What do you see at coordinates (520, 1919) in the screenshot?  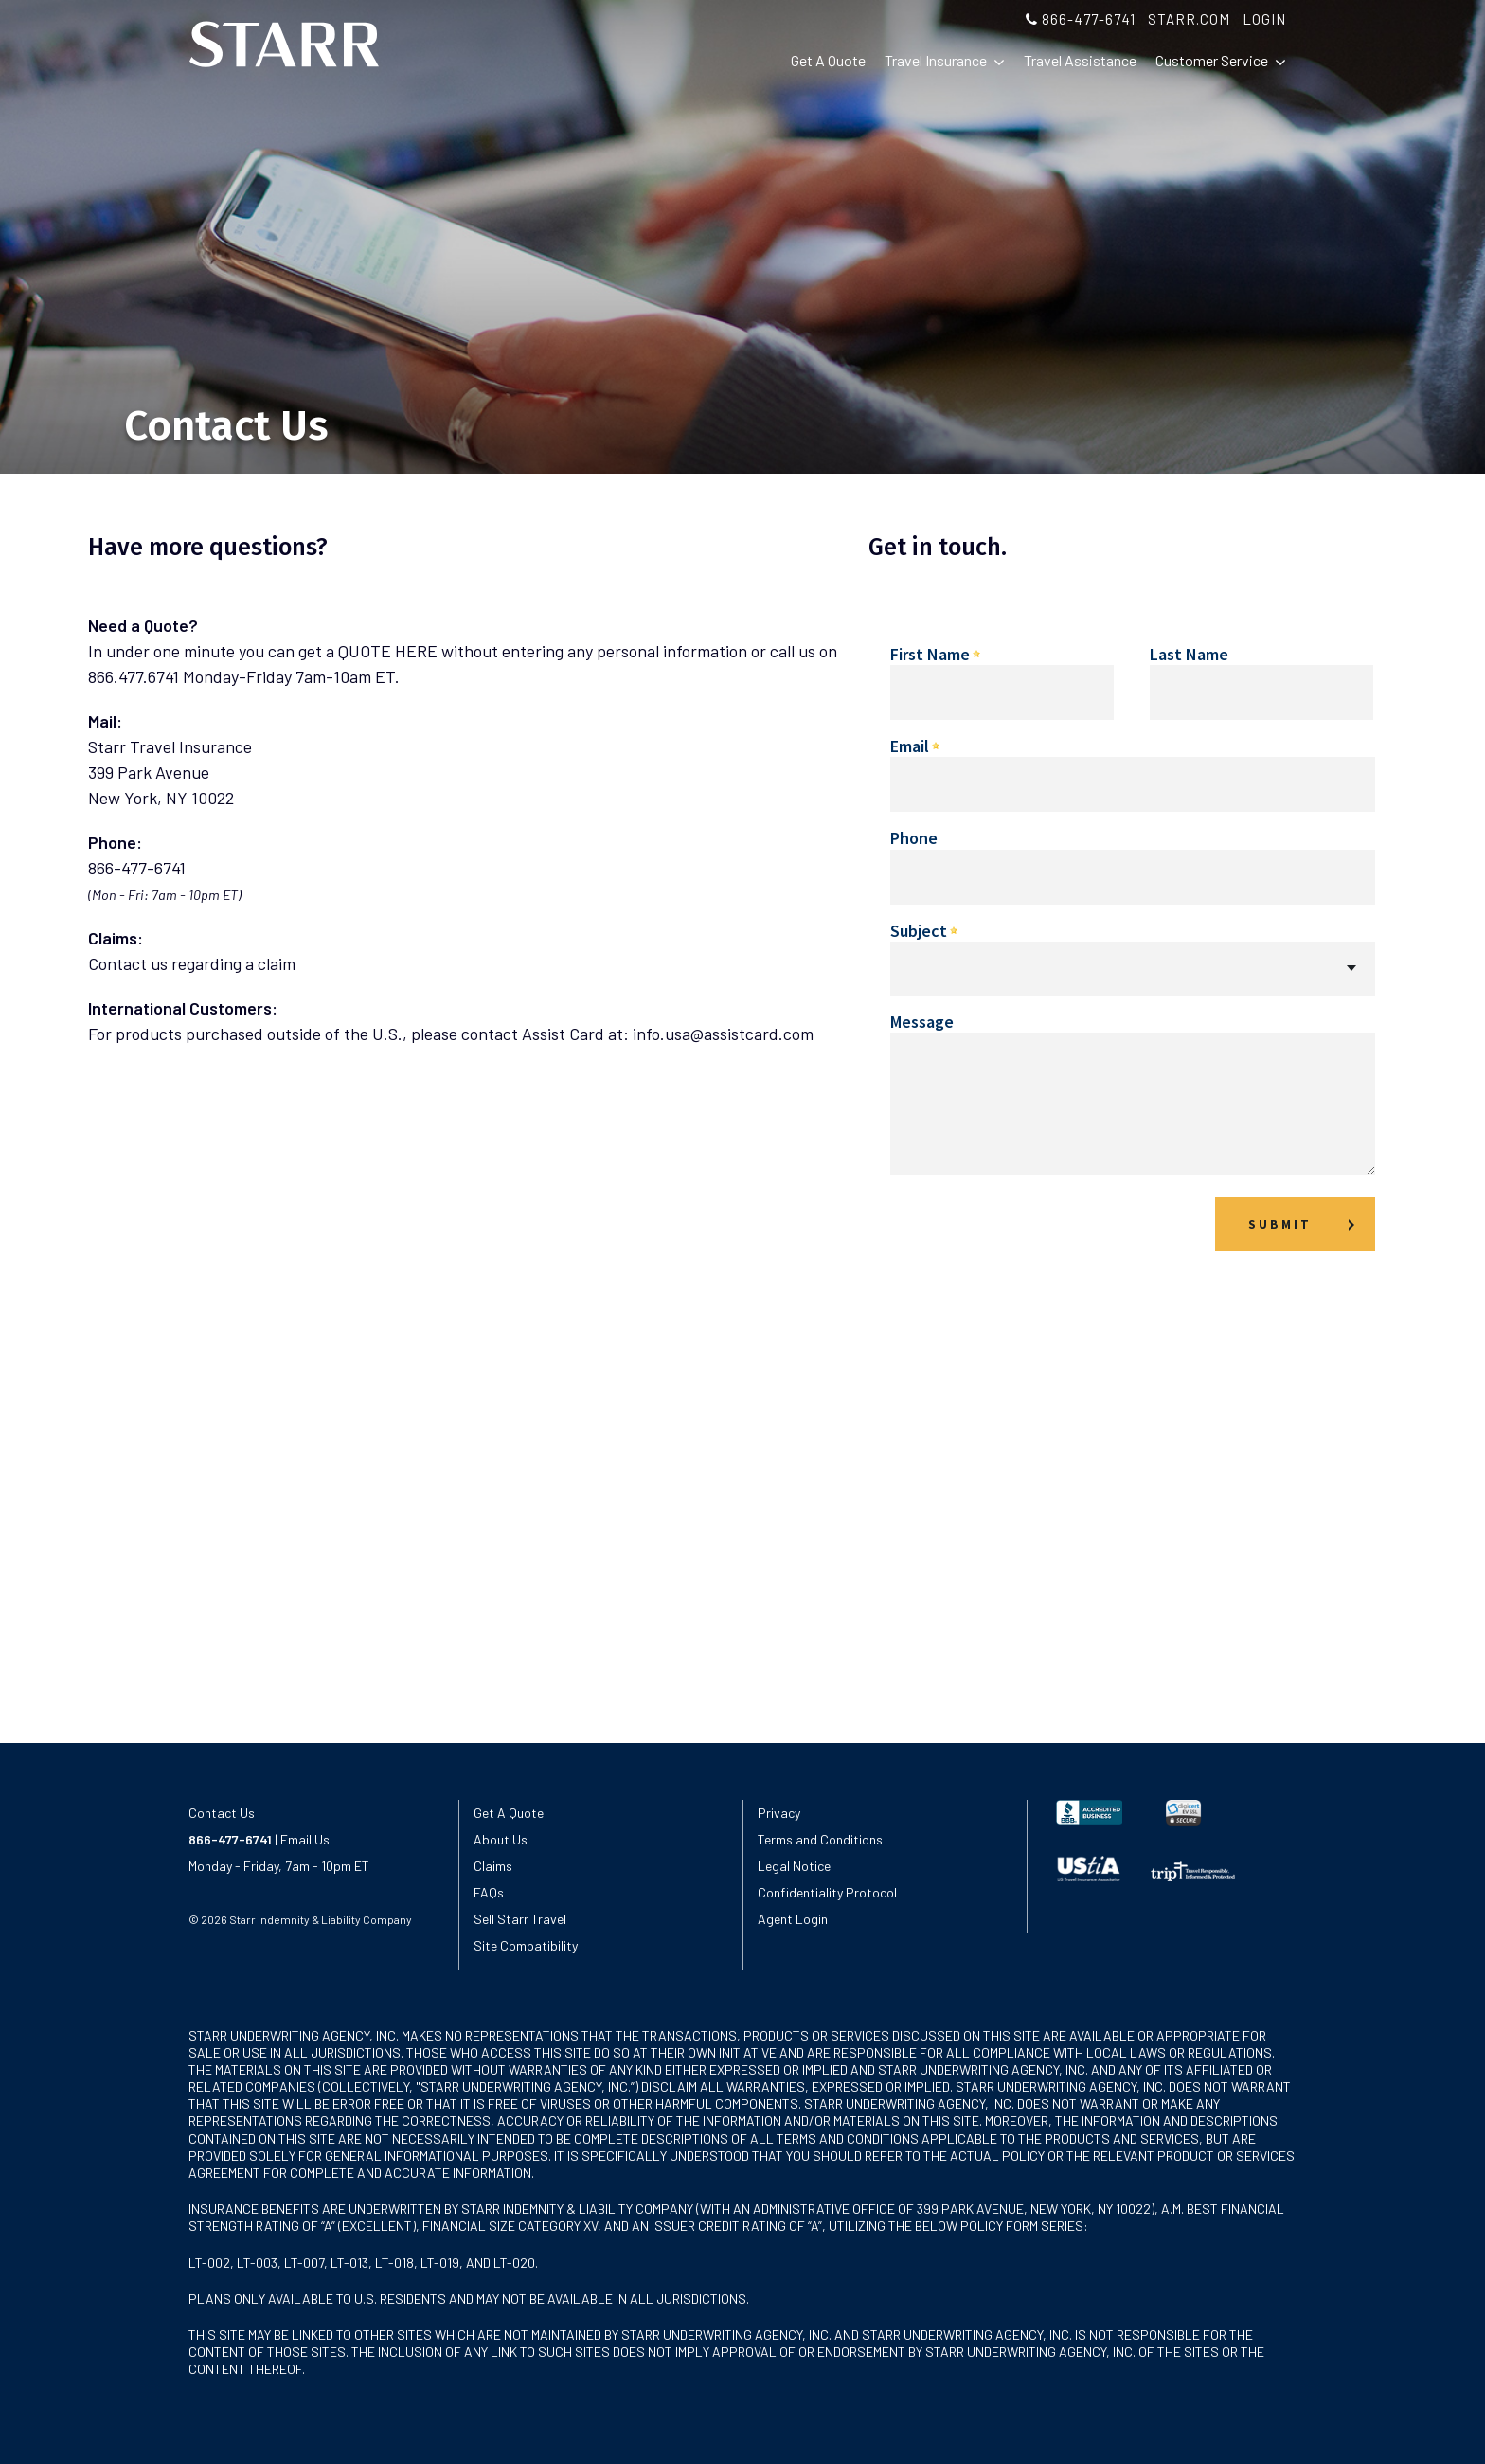 I see `Sell Starr Travel` at bounding box center [520, 1919].